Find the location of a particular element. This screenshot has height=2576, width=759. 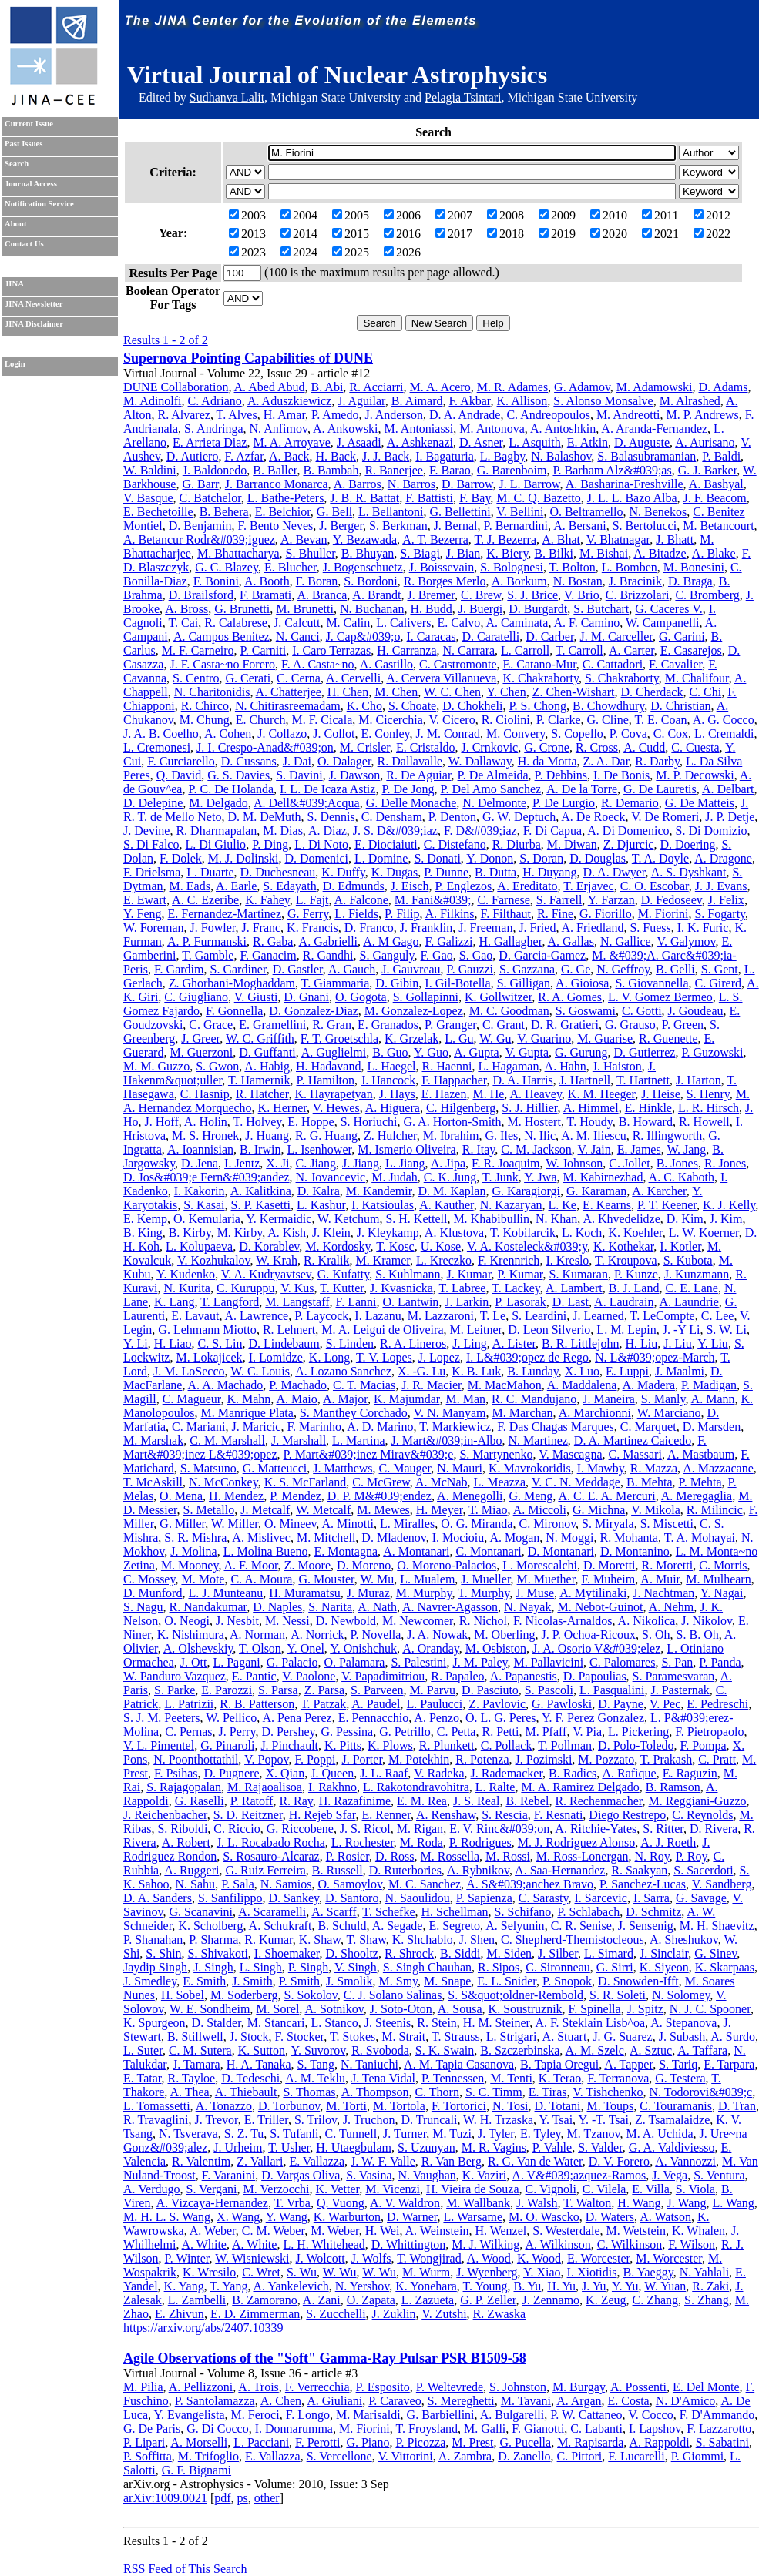

M. Parvu is located at coordinates (433, 1690).